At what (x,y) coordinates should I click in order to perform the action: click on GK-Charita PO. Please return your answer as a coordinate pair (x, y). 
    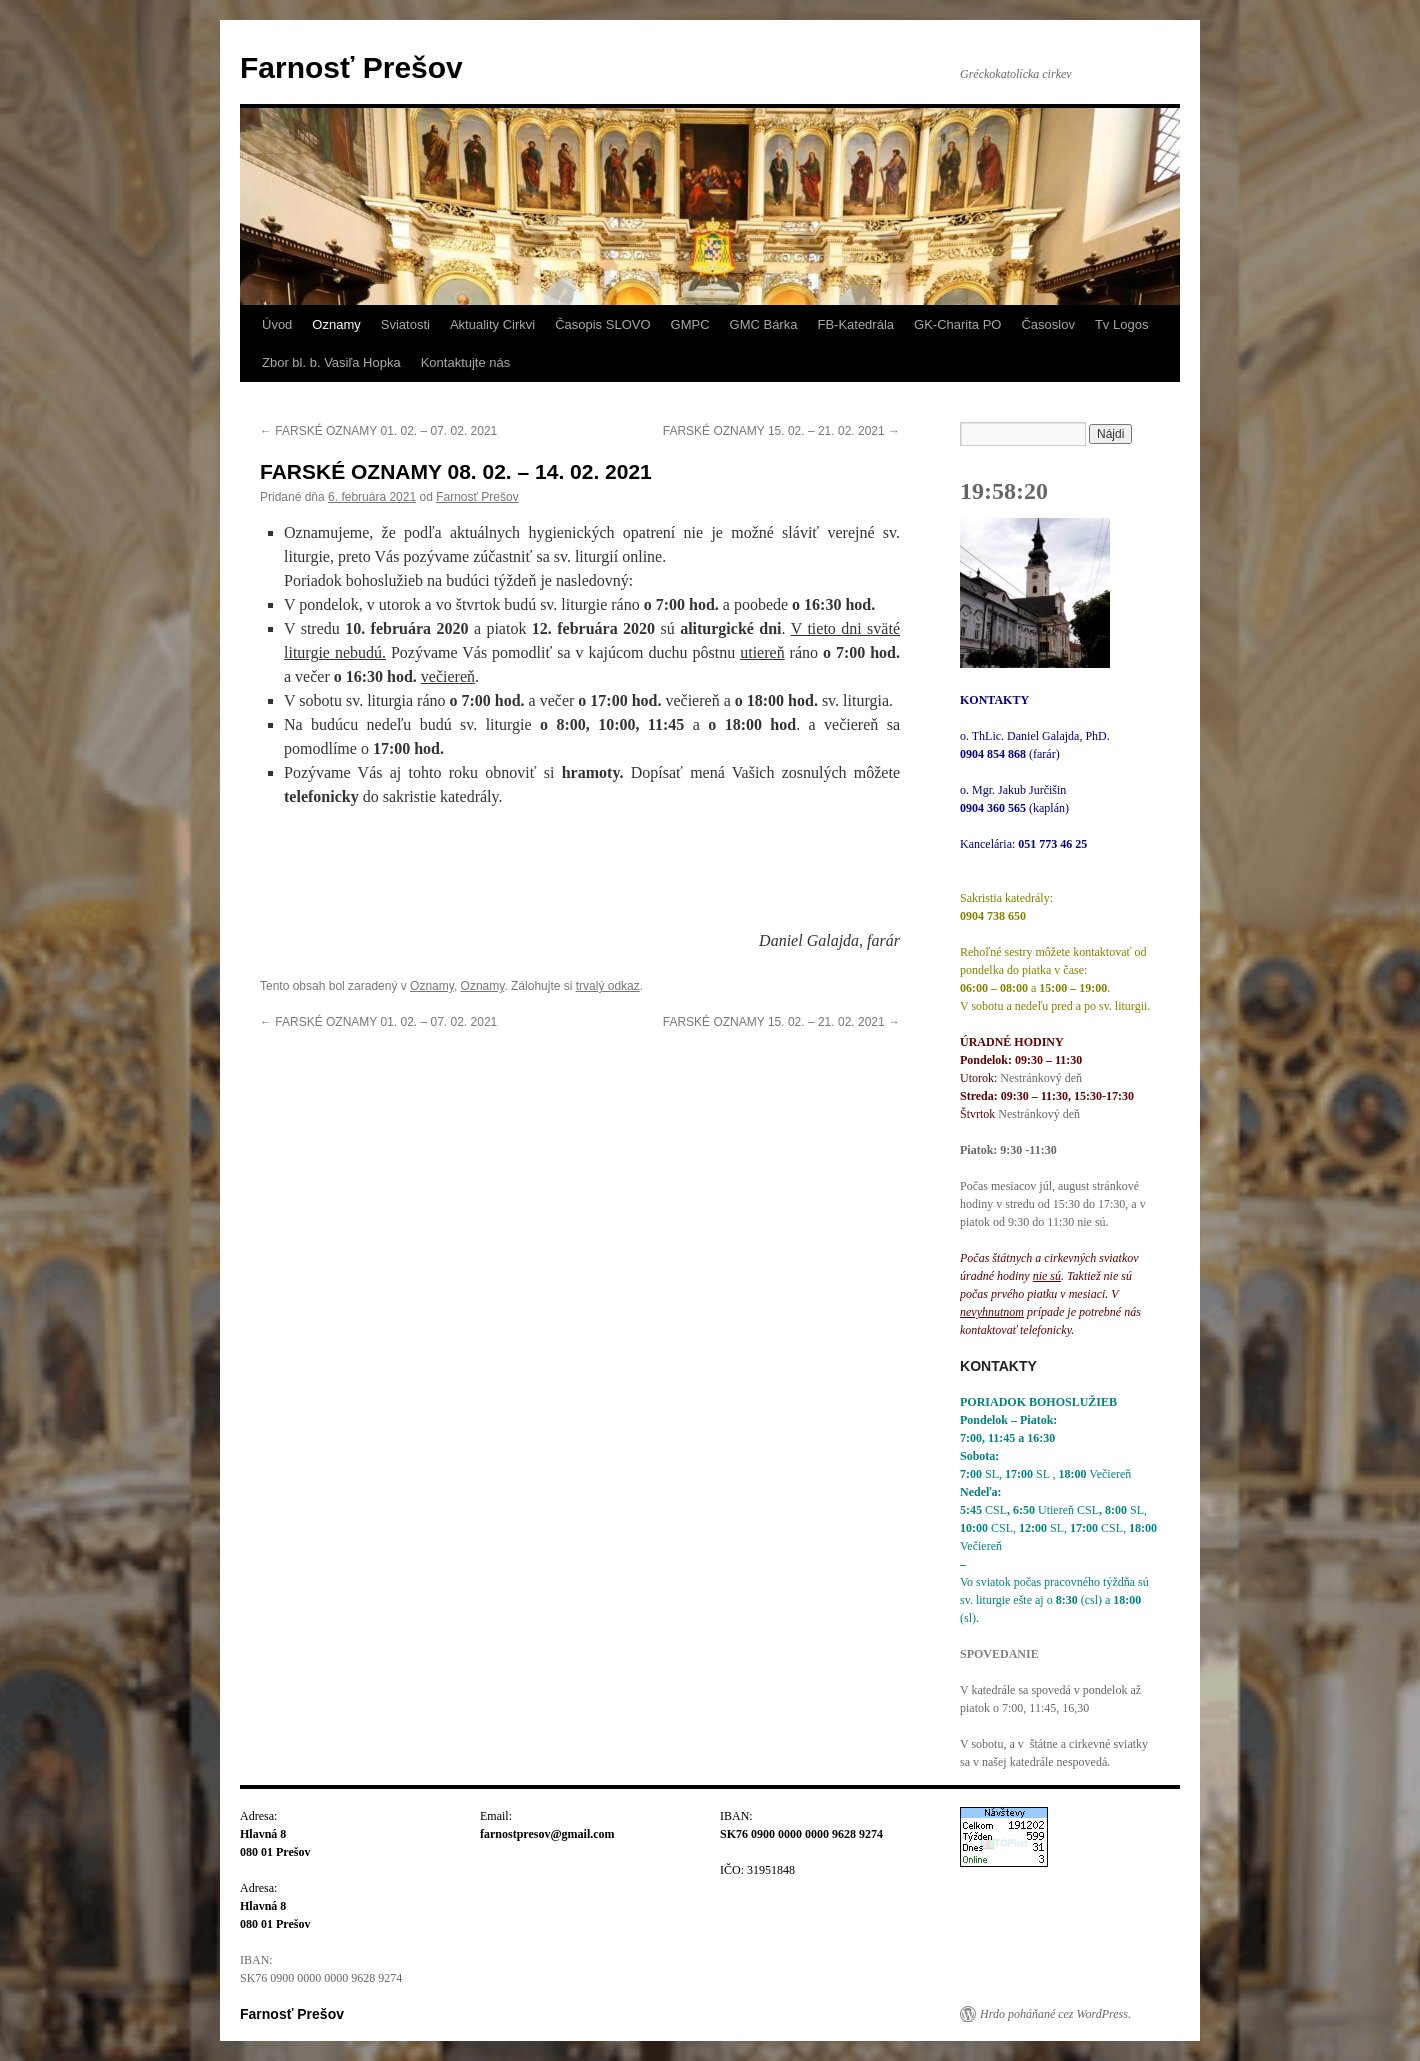
    Looking at the image, I should click on (957, 324).